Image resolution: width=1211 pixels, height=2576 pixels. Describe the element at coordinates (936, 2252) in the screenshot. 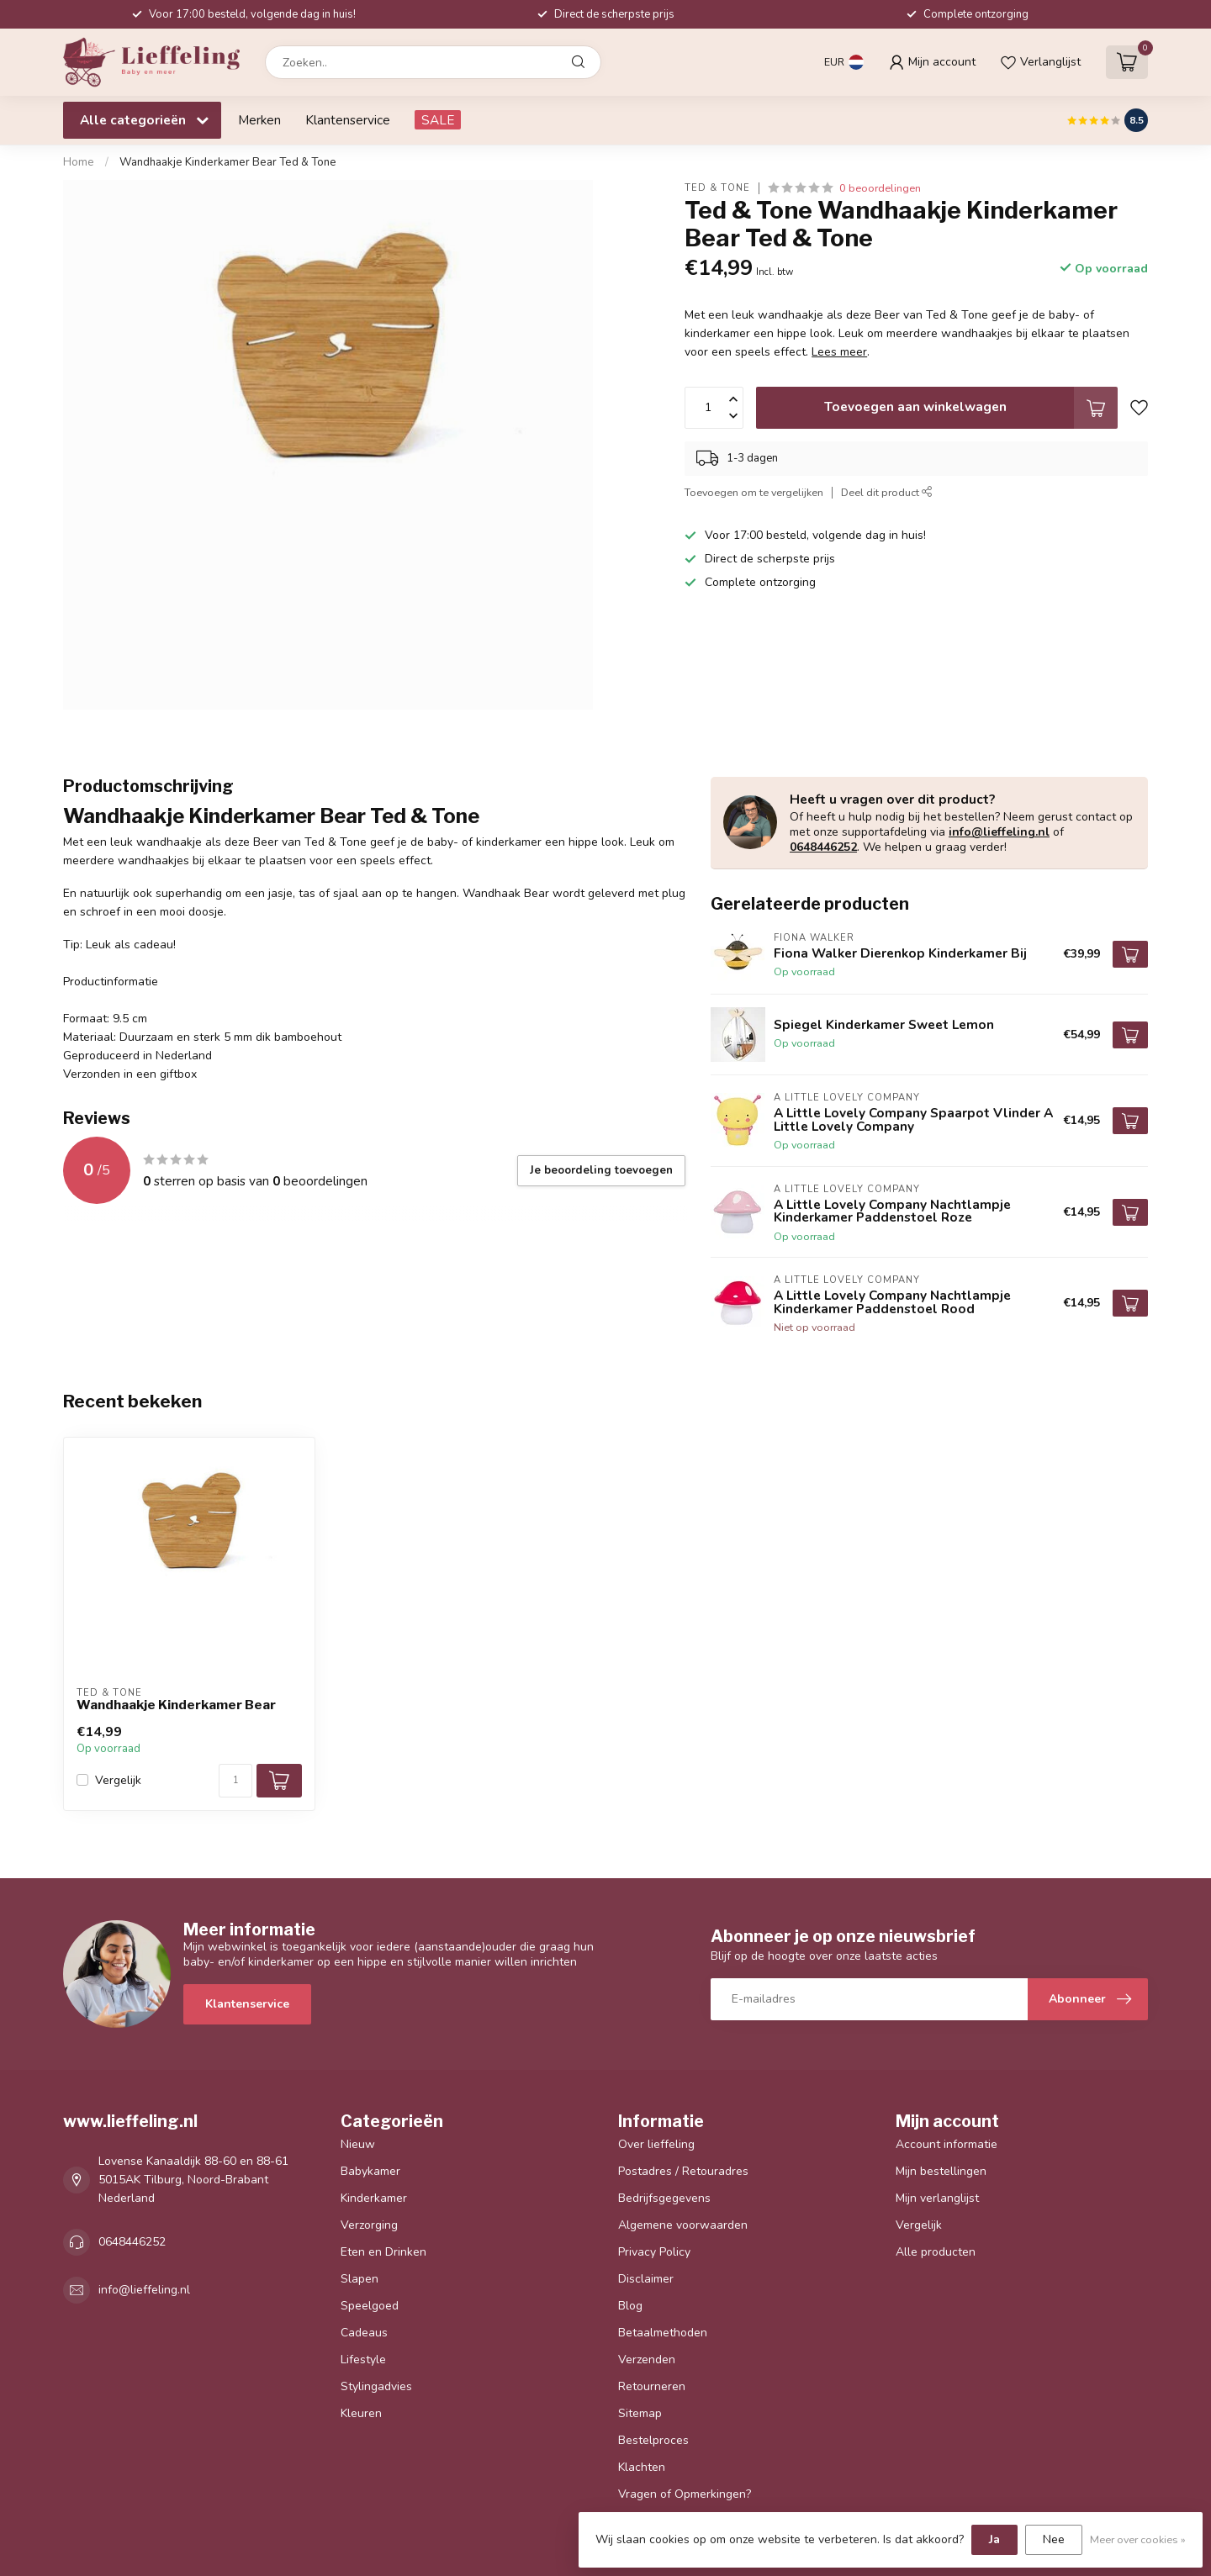

I see `Alle producten` at that location.